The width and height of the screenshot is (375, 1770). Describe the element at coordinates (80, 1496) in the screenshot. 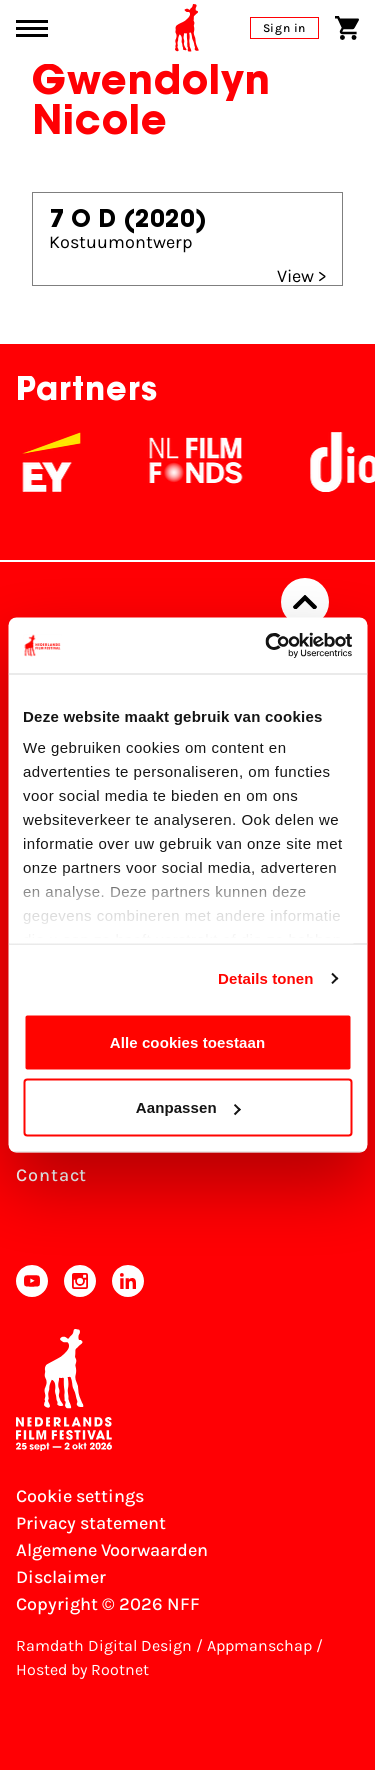

I see `Cookie settings [Change your Cookie settings]` at that location.